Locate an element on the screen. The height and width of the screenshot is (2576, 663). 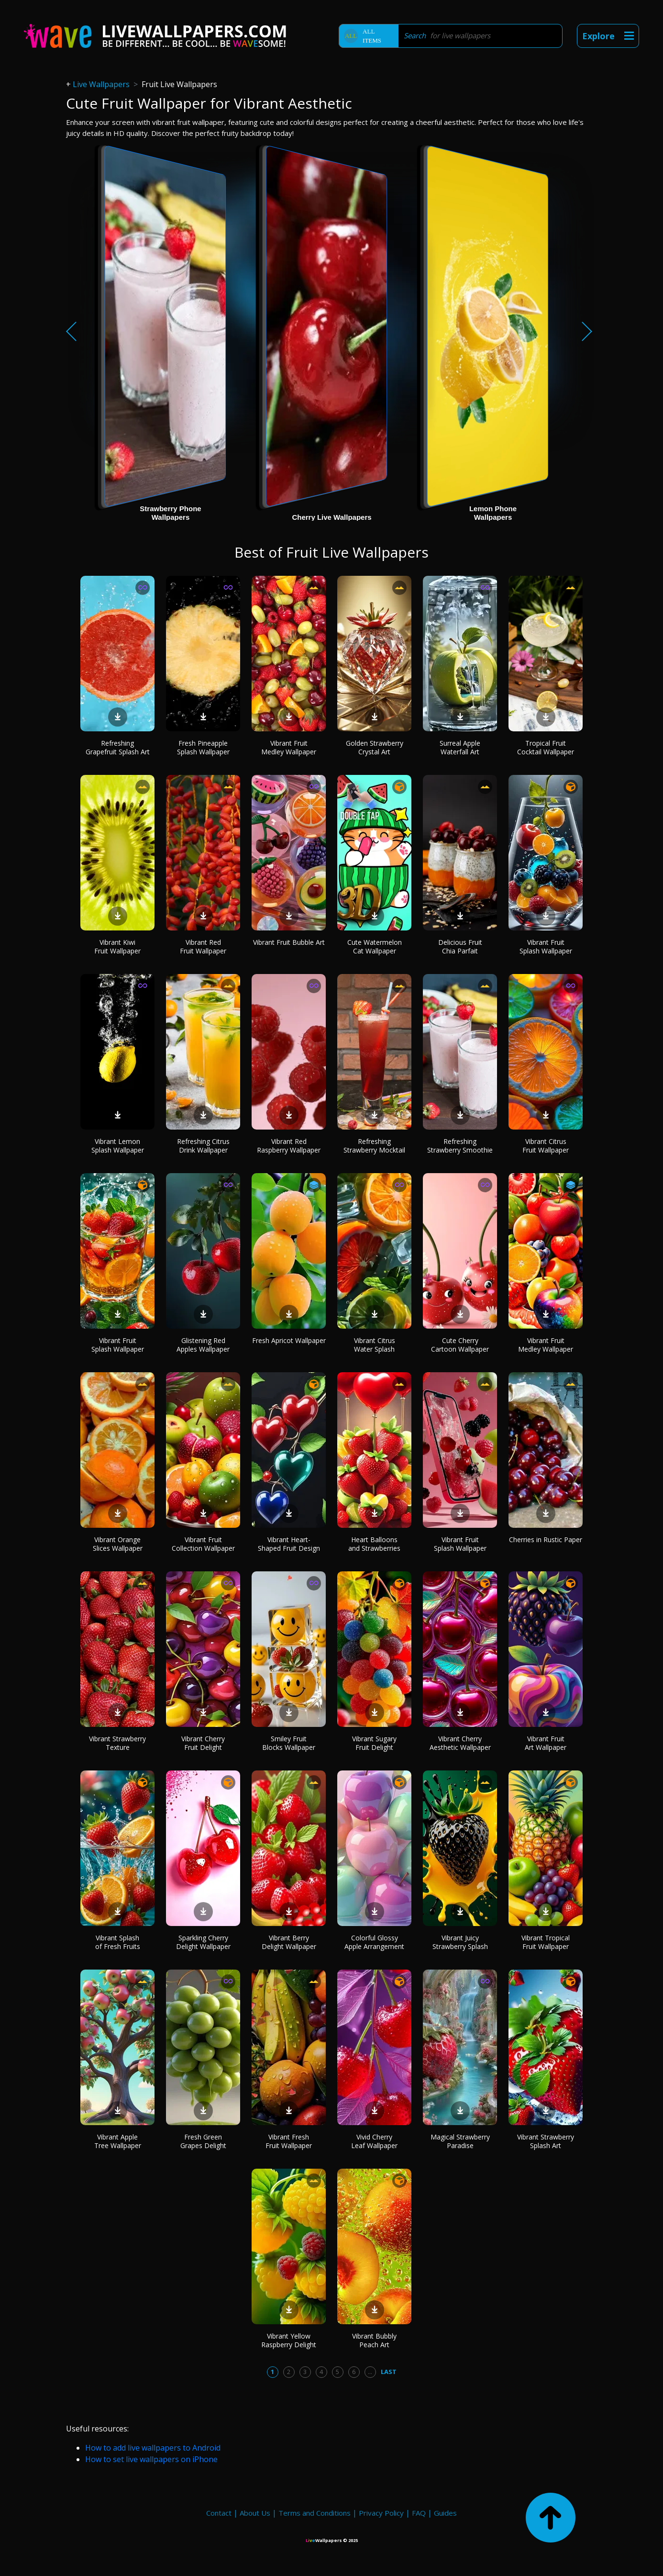
Vibrant Heart-Shaped Fruit Design is located at coordinates (289, 1544).